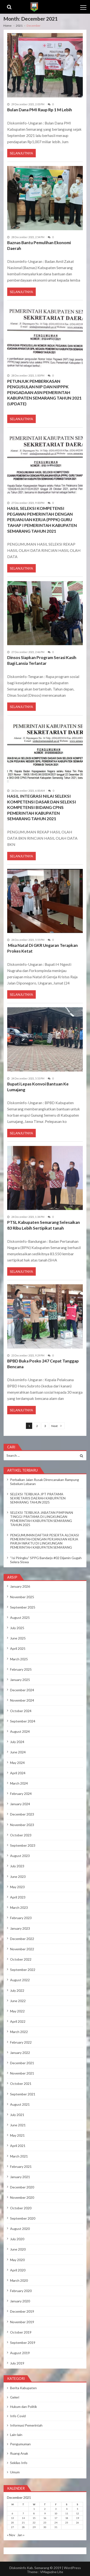 The height and width of the screenshot is (2576, 90). I want to click on September 2023, so click(22, 1845).